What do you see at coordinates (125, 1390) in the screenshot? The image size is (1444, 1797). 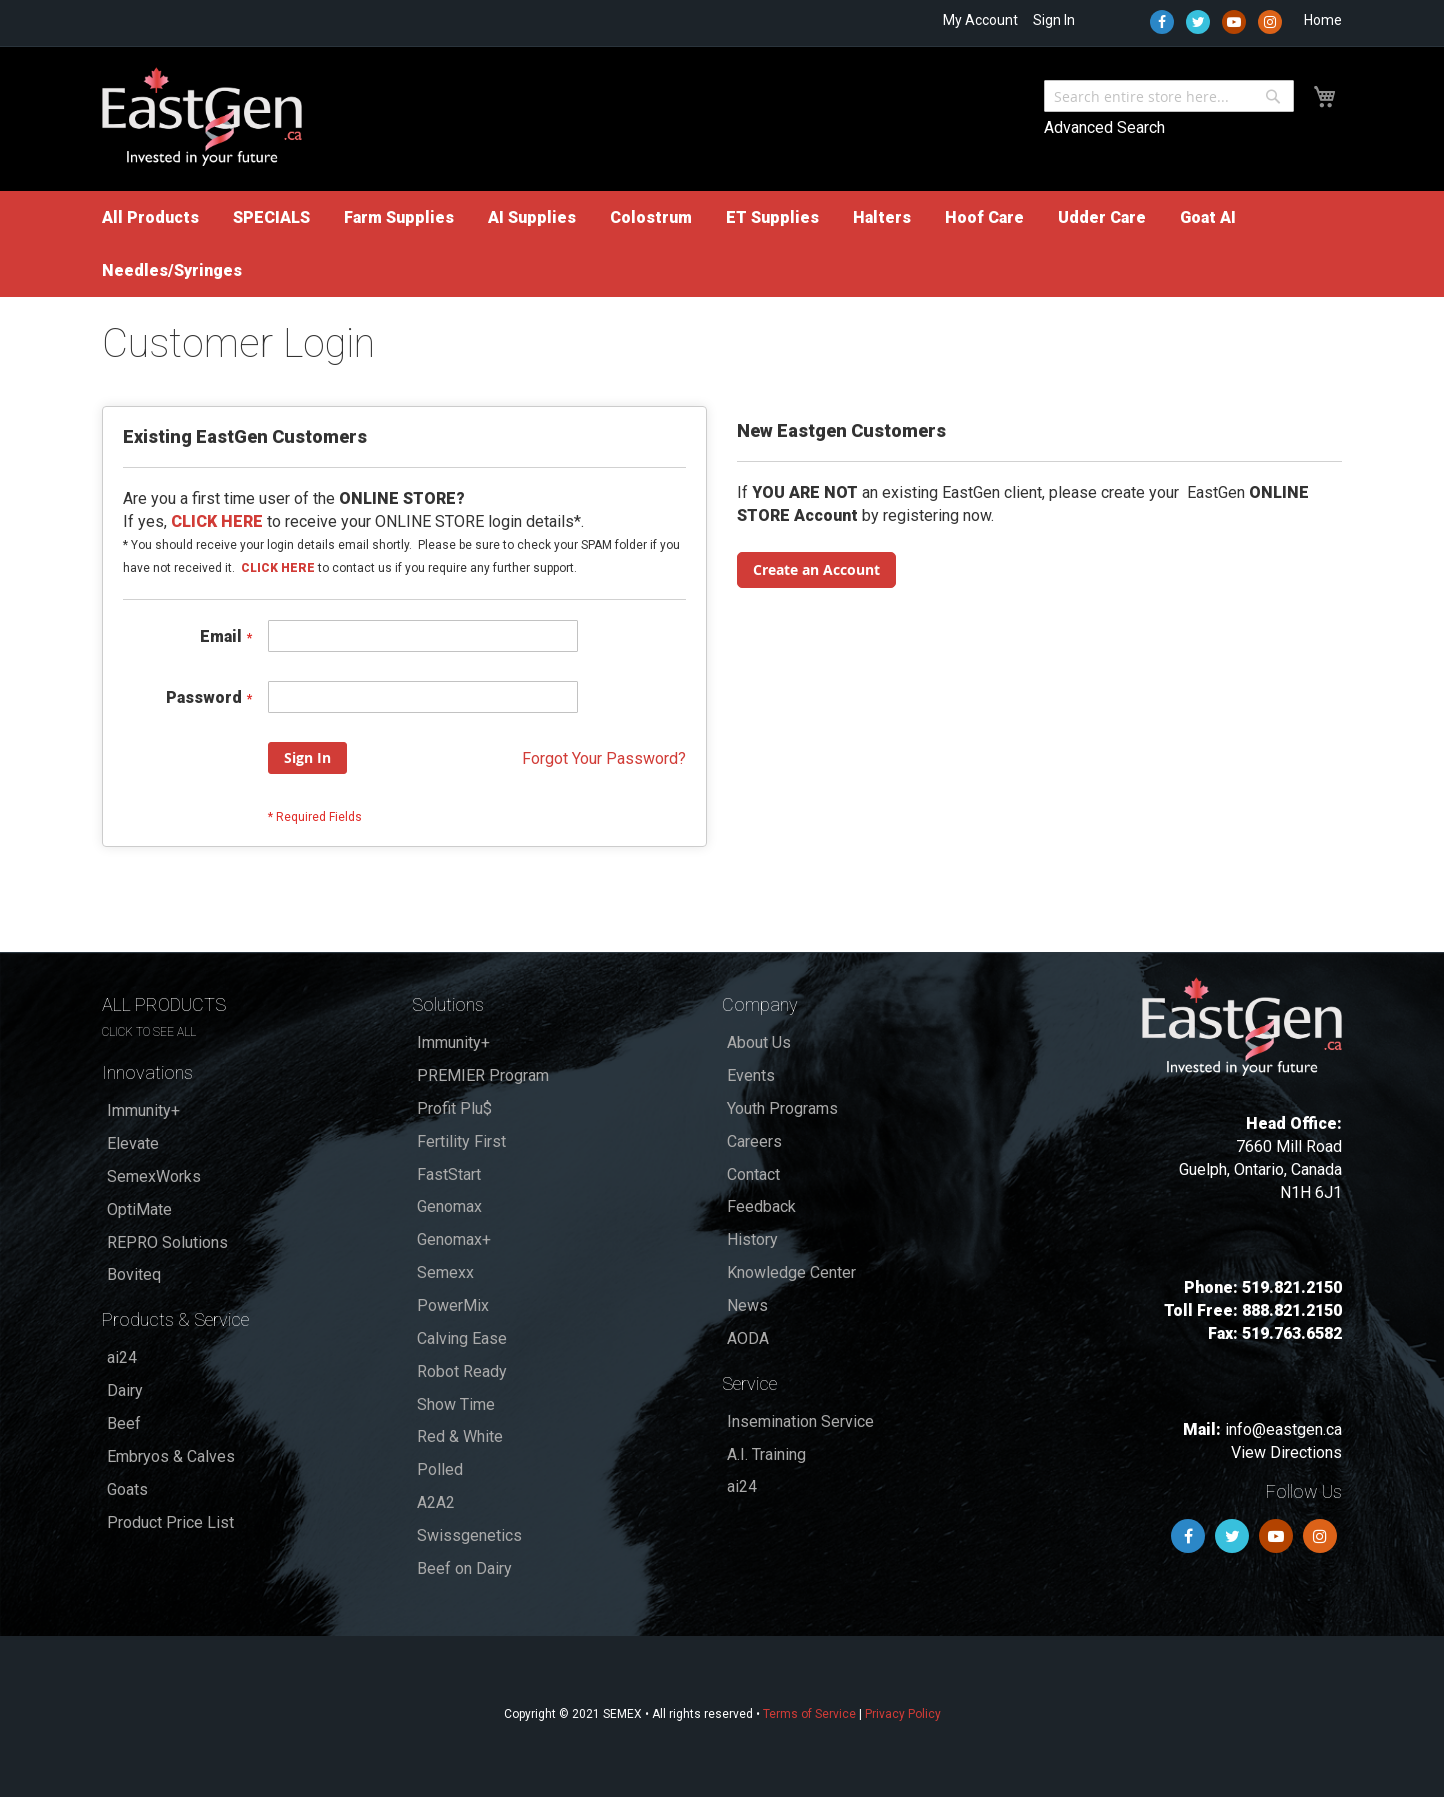 I see `Dairy` at bounding box center [125, 1390].